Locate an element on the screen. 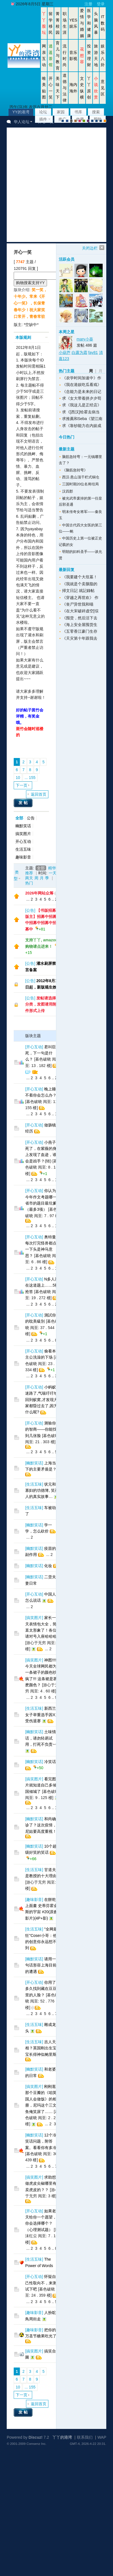  默认风格 is located at coordinates (62, 121).